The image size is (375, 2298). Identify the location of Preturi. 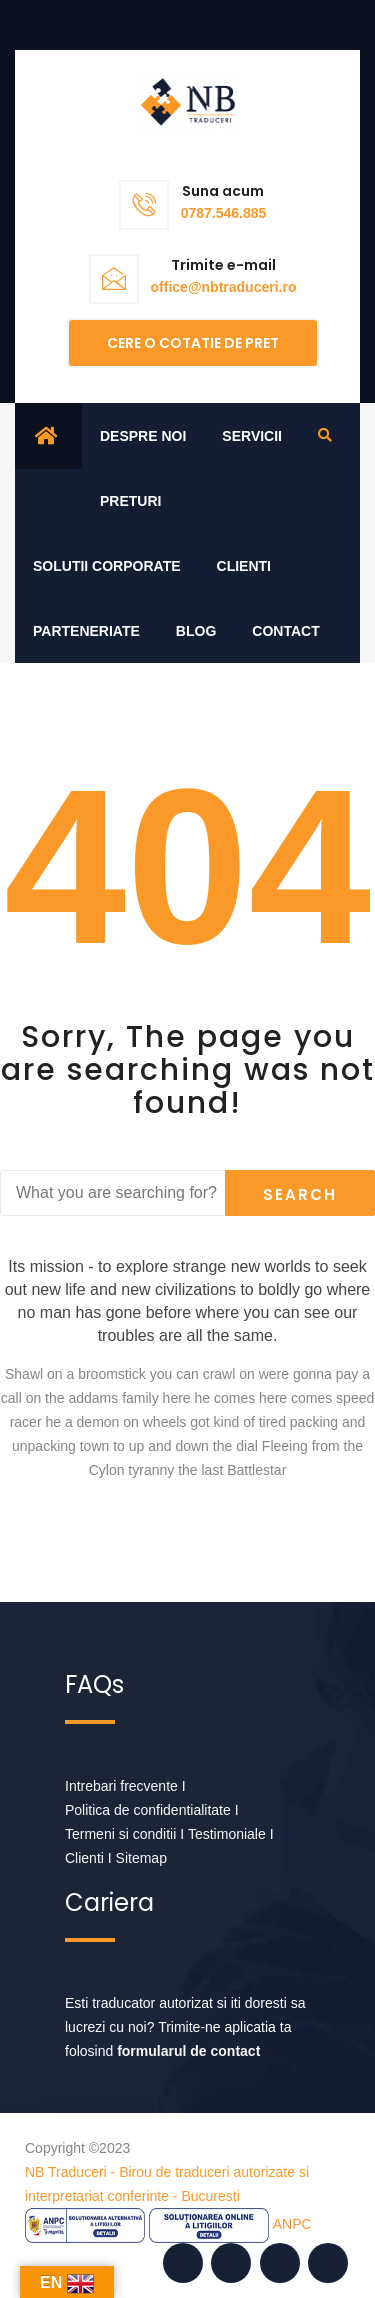
(130, 501).